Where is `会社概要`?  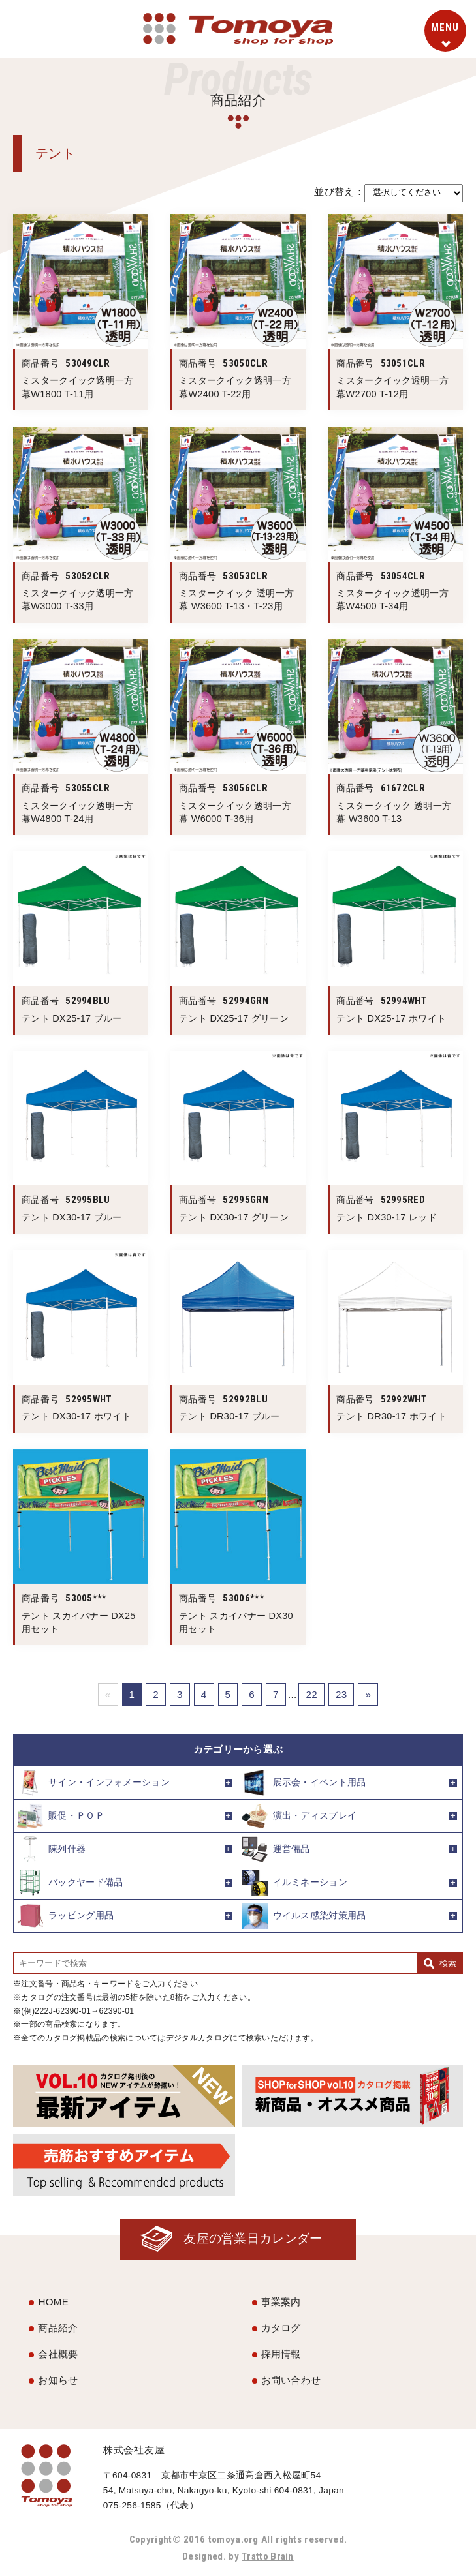
会社概要 is located at coordinates (58, 2354).